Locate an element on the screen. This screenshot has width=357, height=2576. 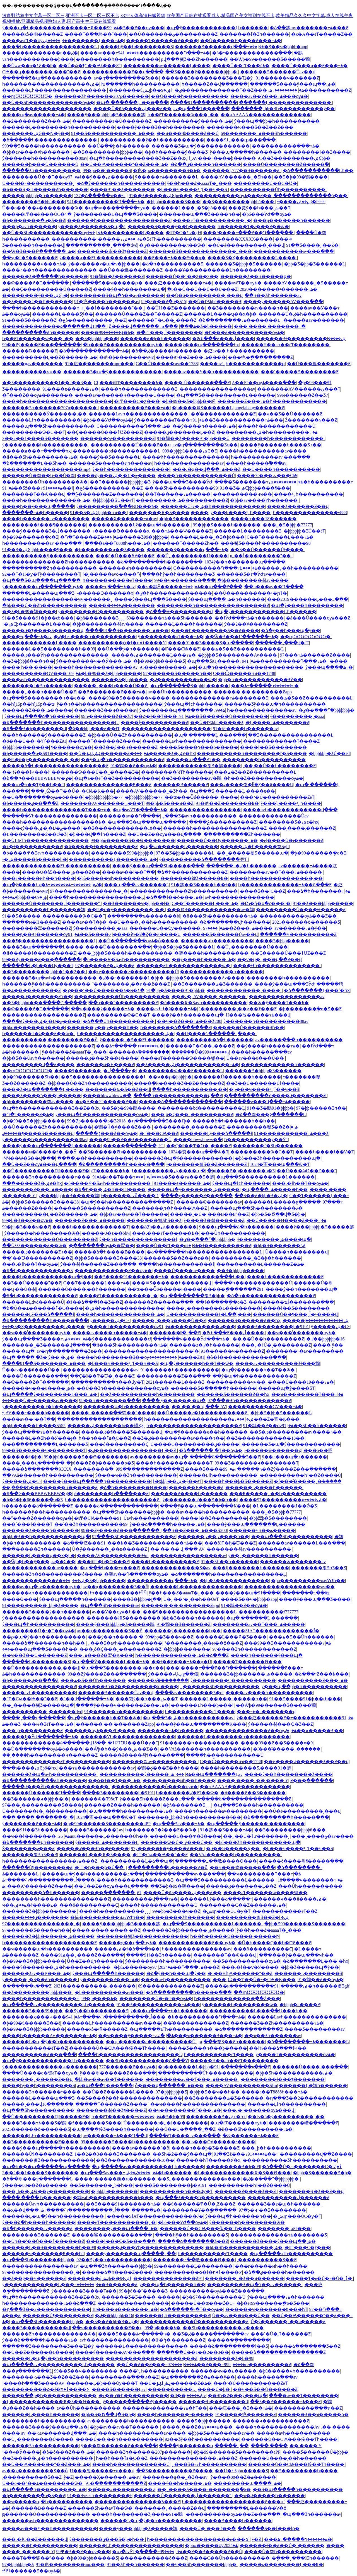
���ձȾþ��ۺ������� is located at coordinates (164, 1226).